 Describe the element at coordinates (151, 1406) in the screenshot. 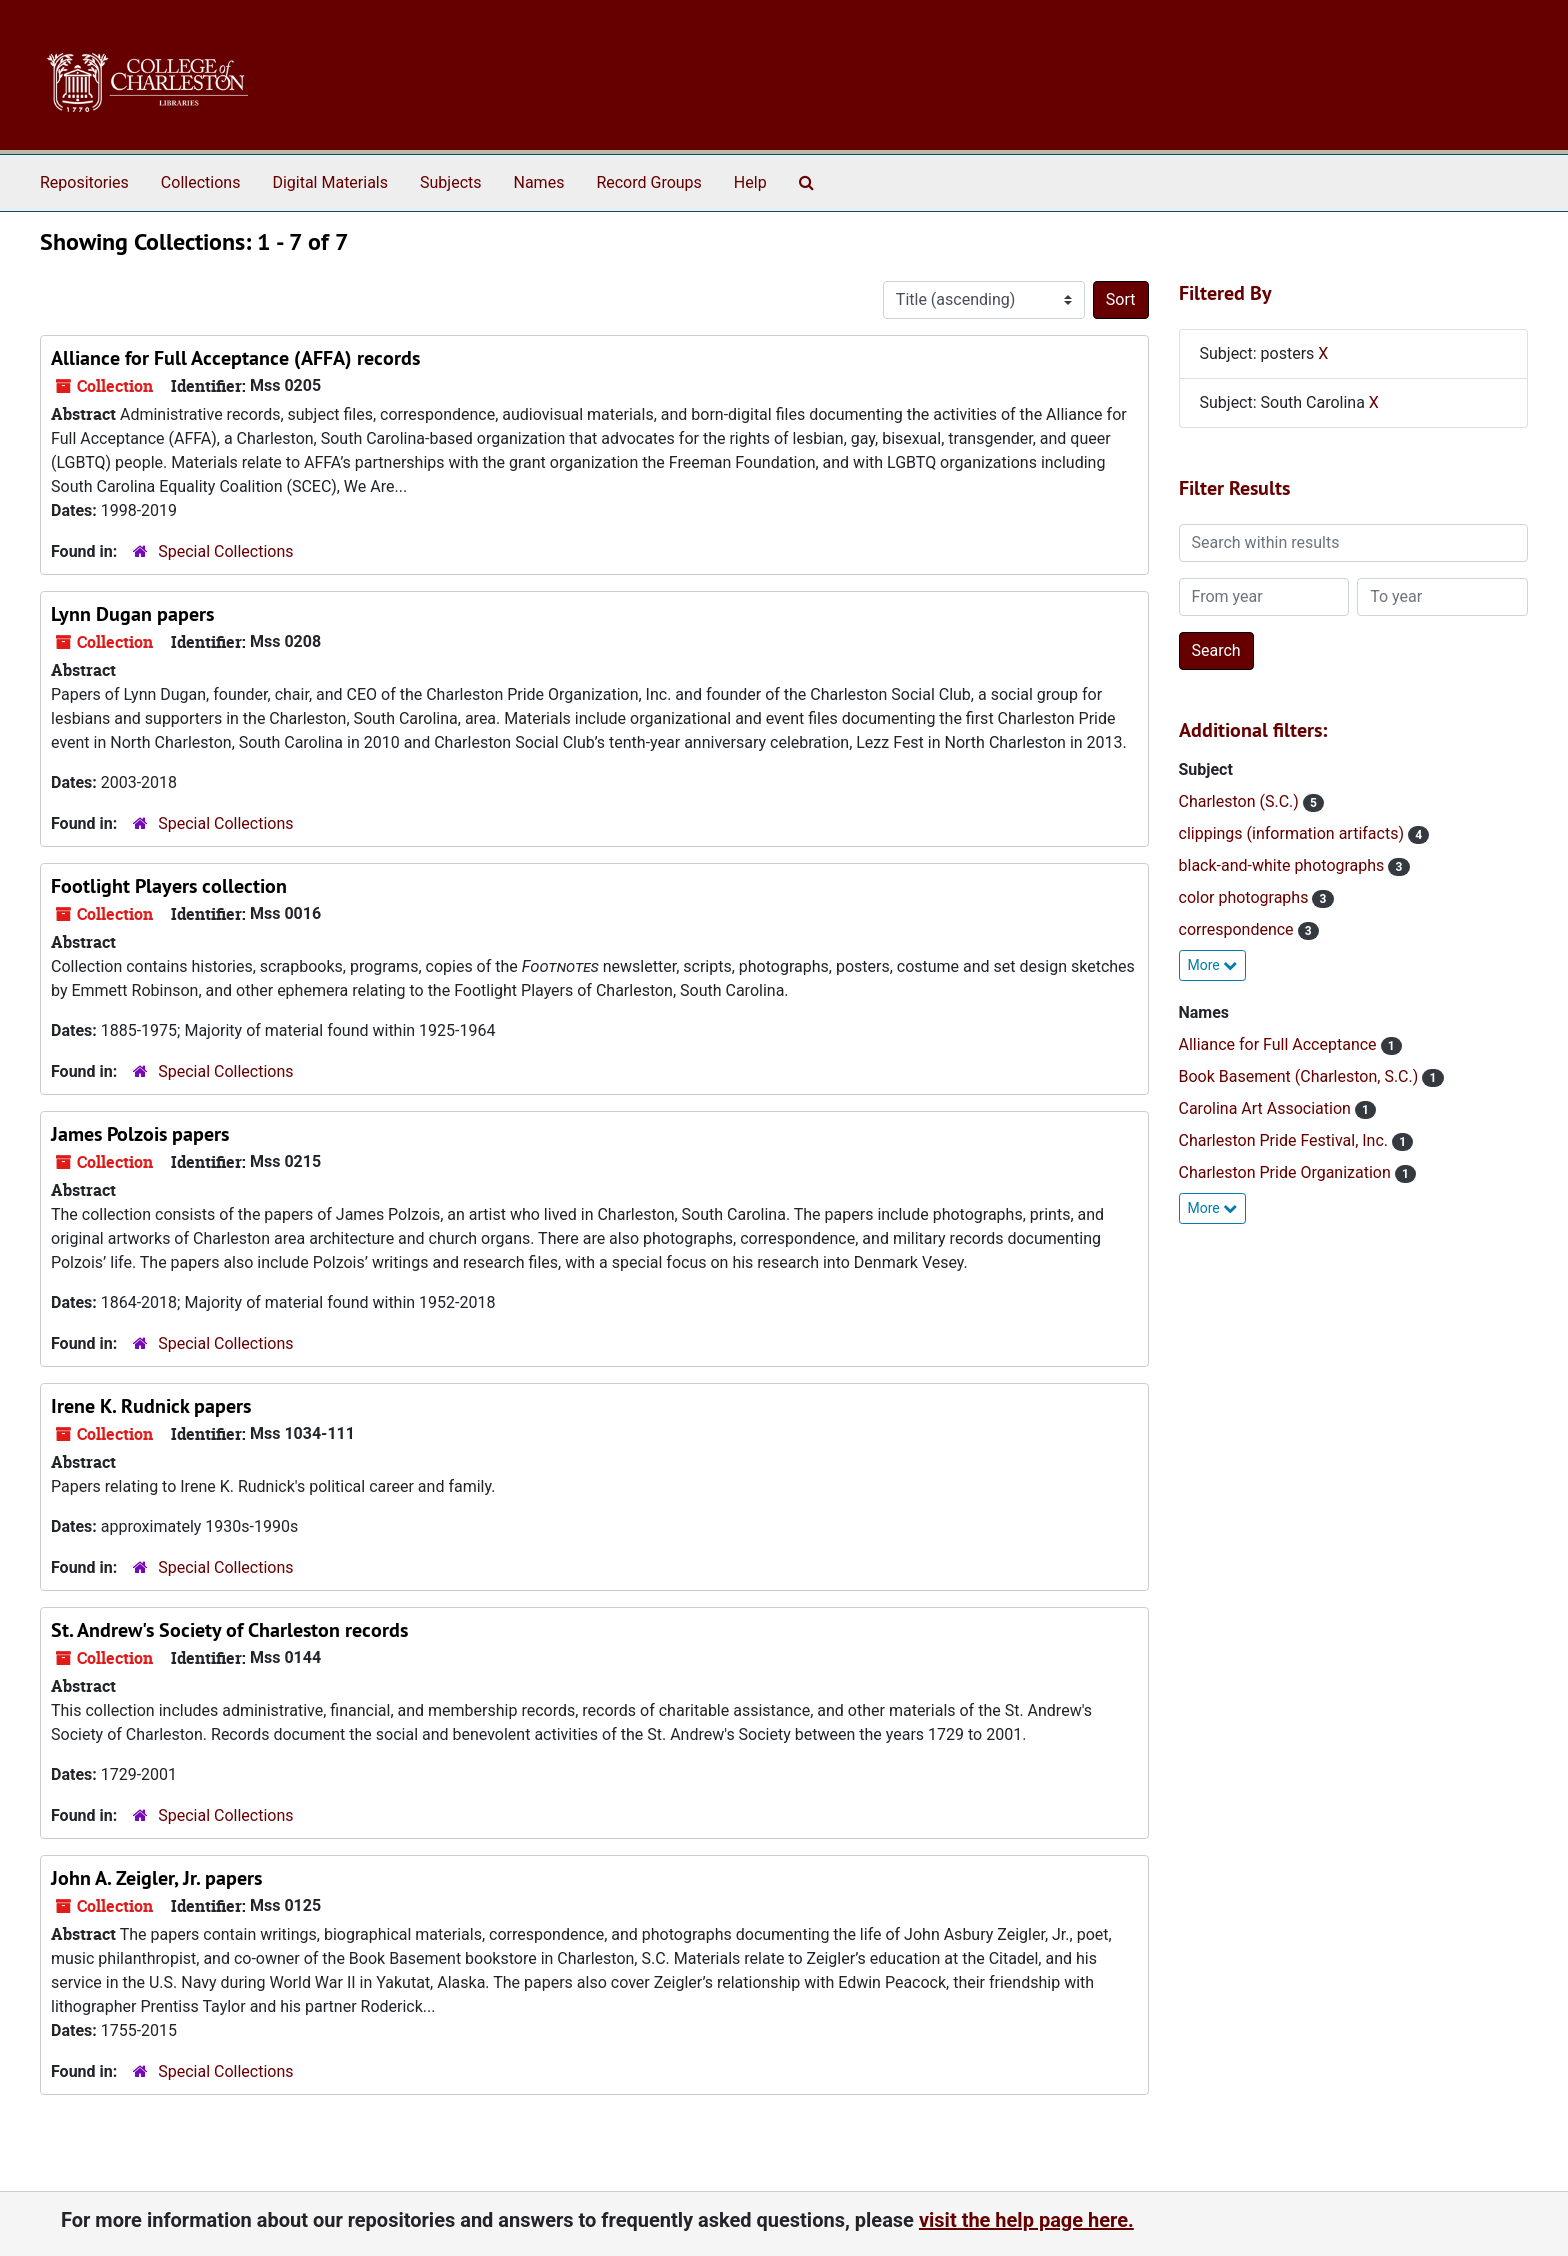

I see `Irene K. Rudnick papers` at that location.